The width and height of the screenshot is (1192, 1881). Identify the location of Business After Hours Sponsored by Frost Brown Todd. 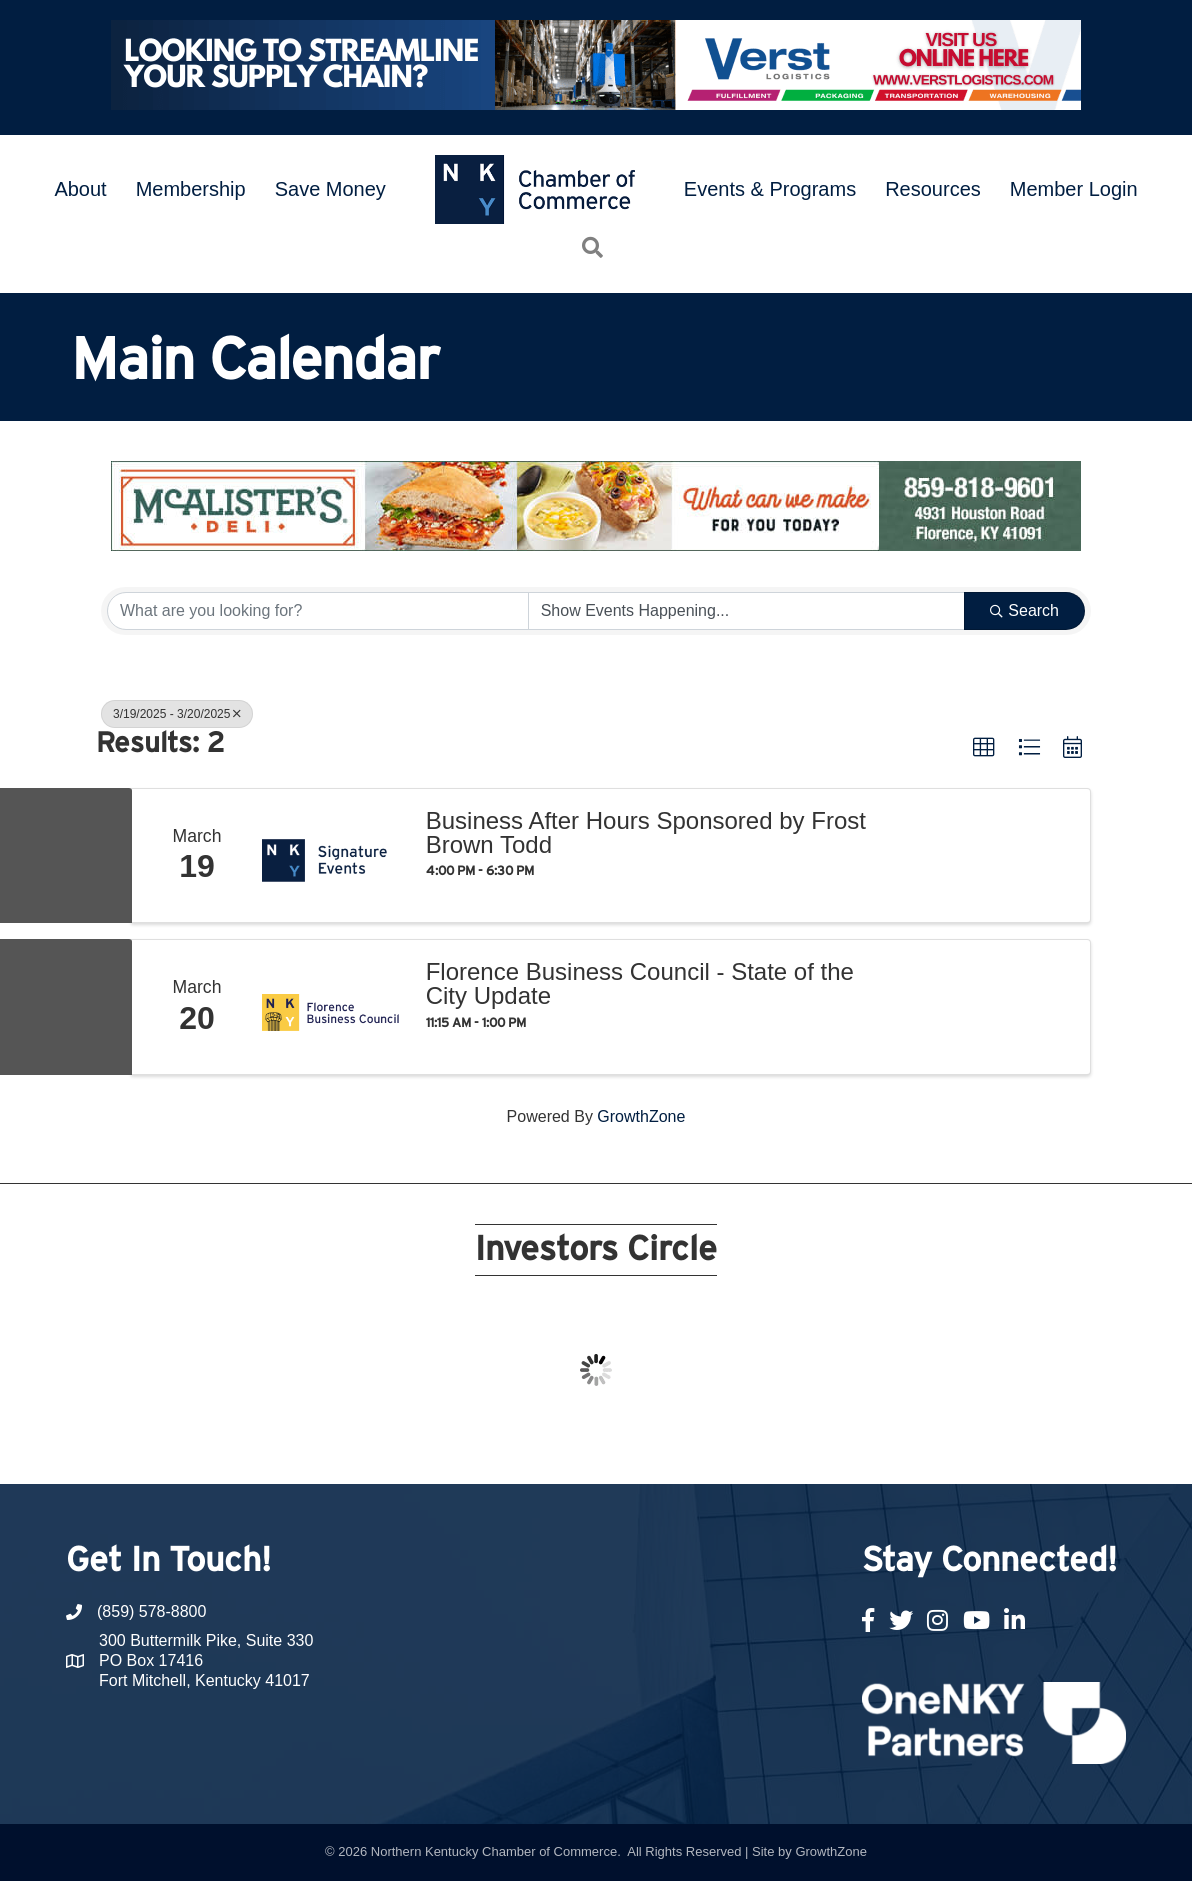
(646, 833).